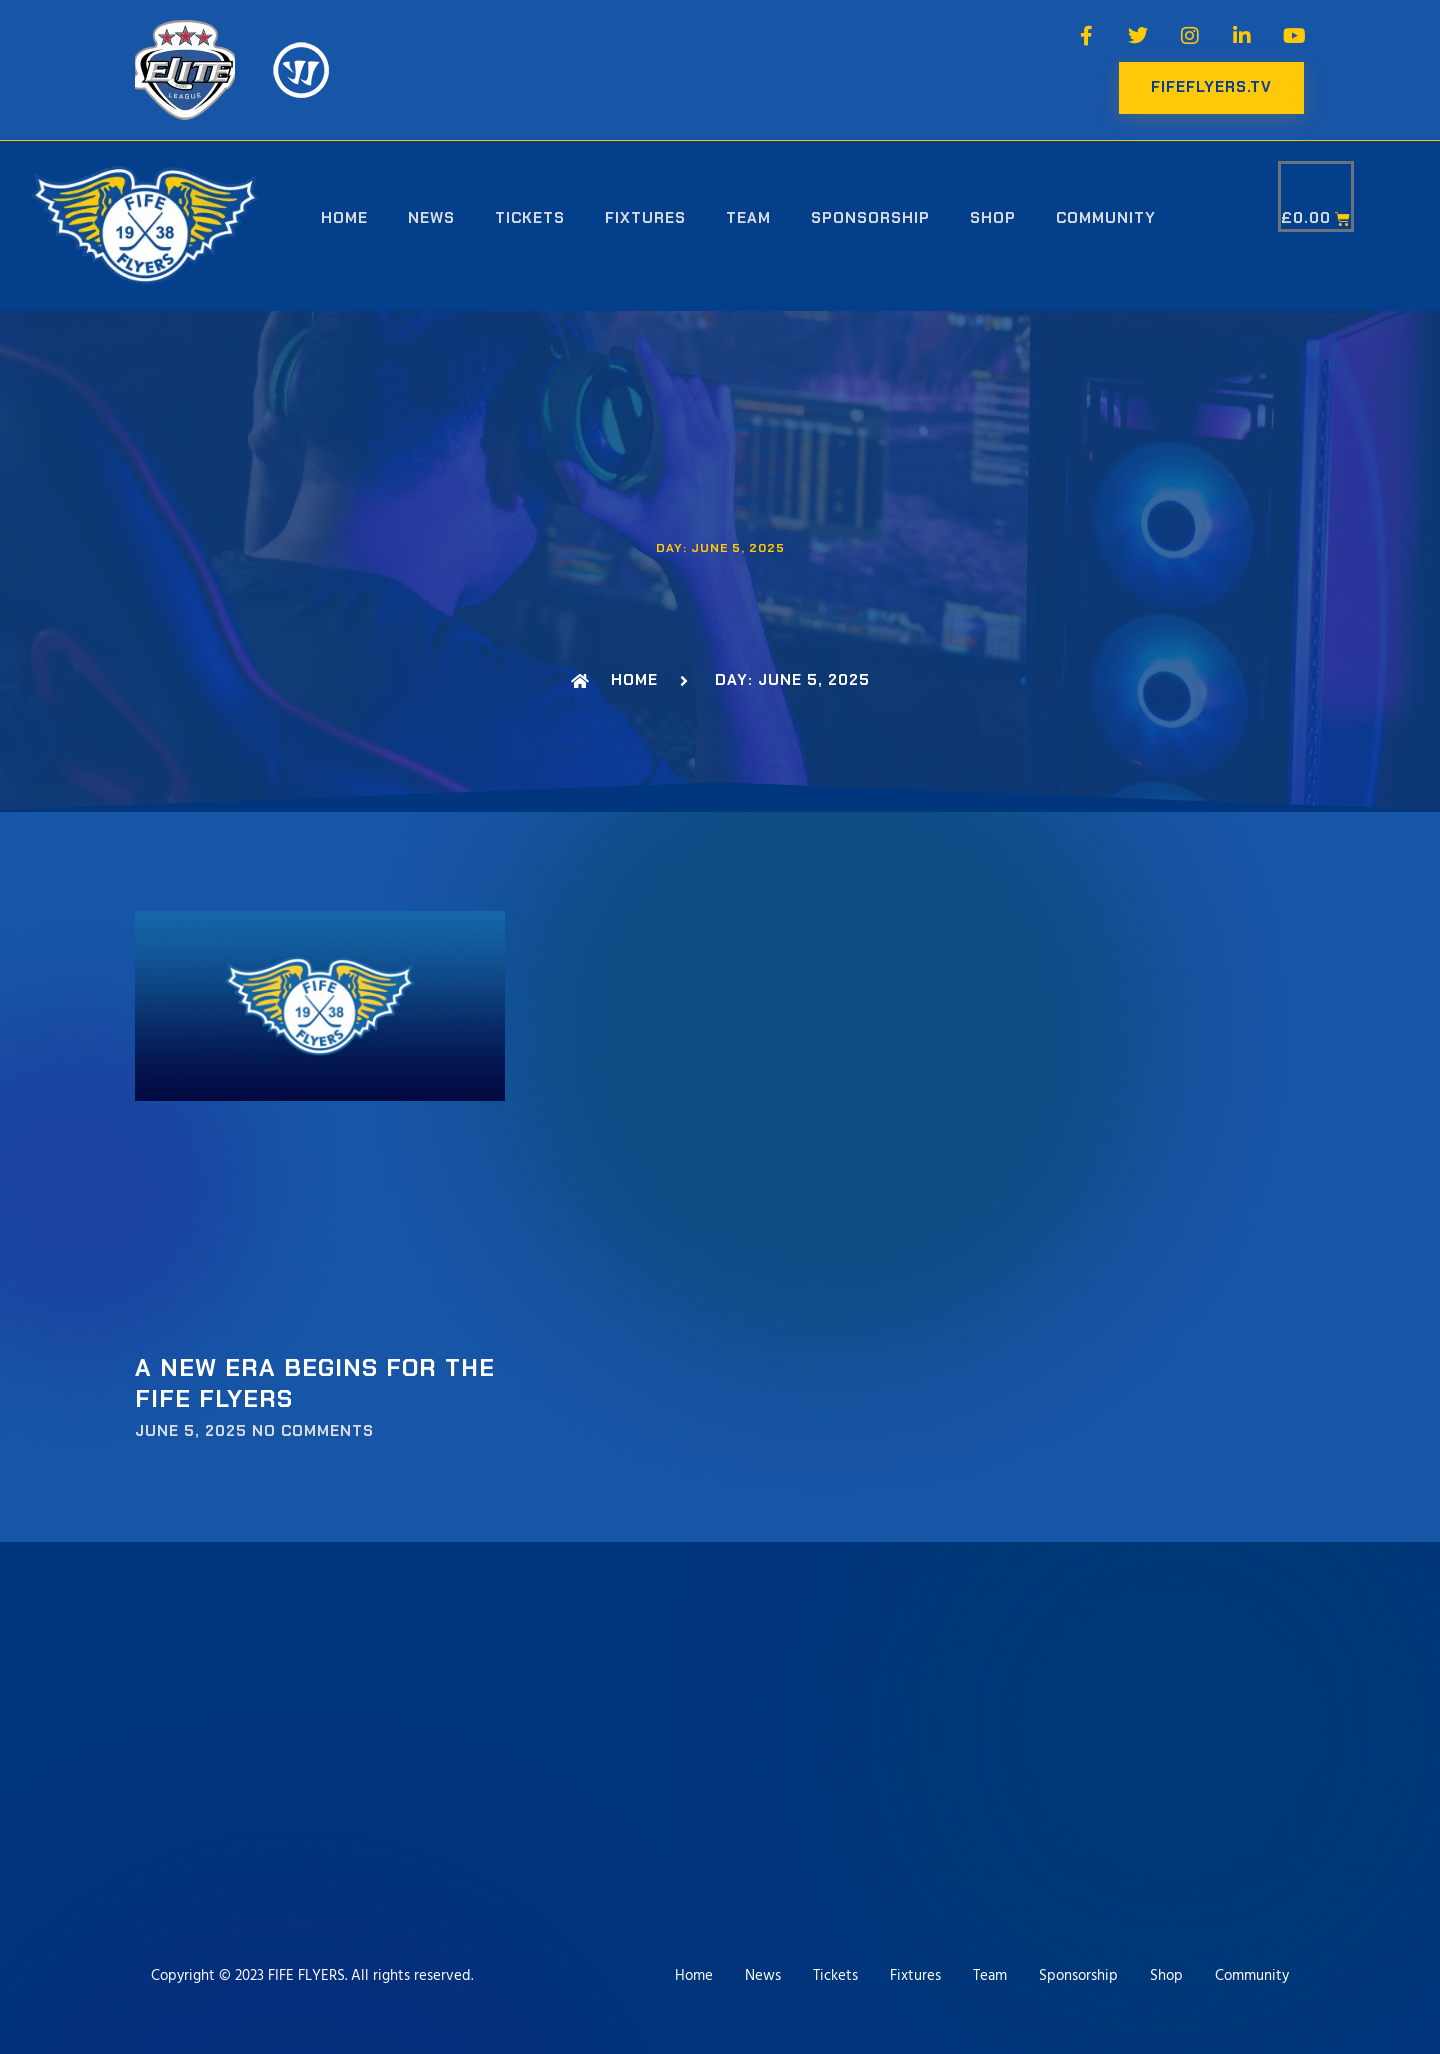 This screenshot has width=1440, height=2054. Describe the element at coordinates (431, 218) in the screenshot. I see `News` at that location.